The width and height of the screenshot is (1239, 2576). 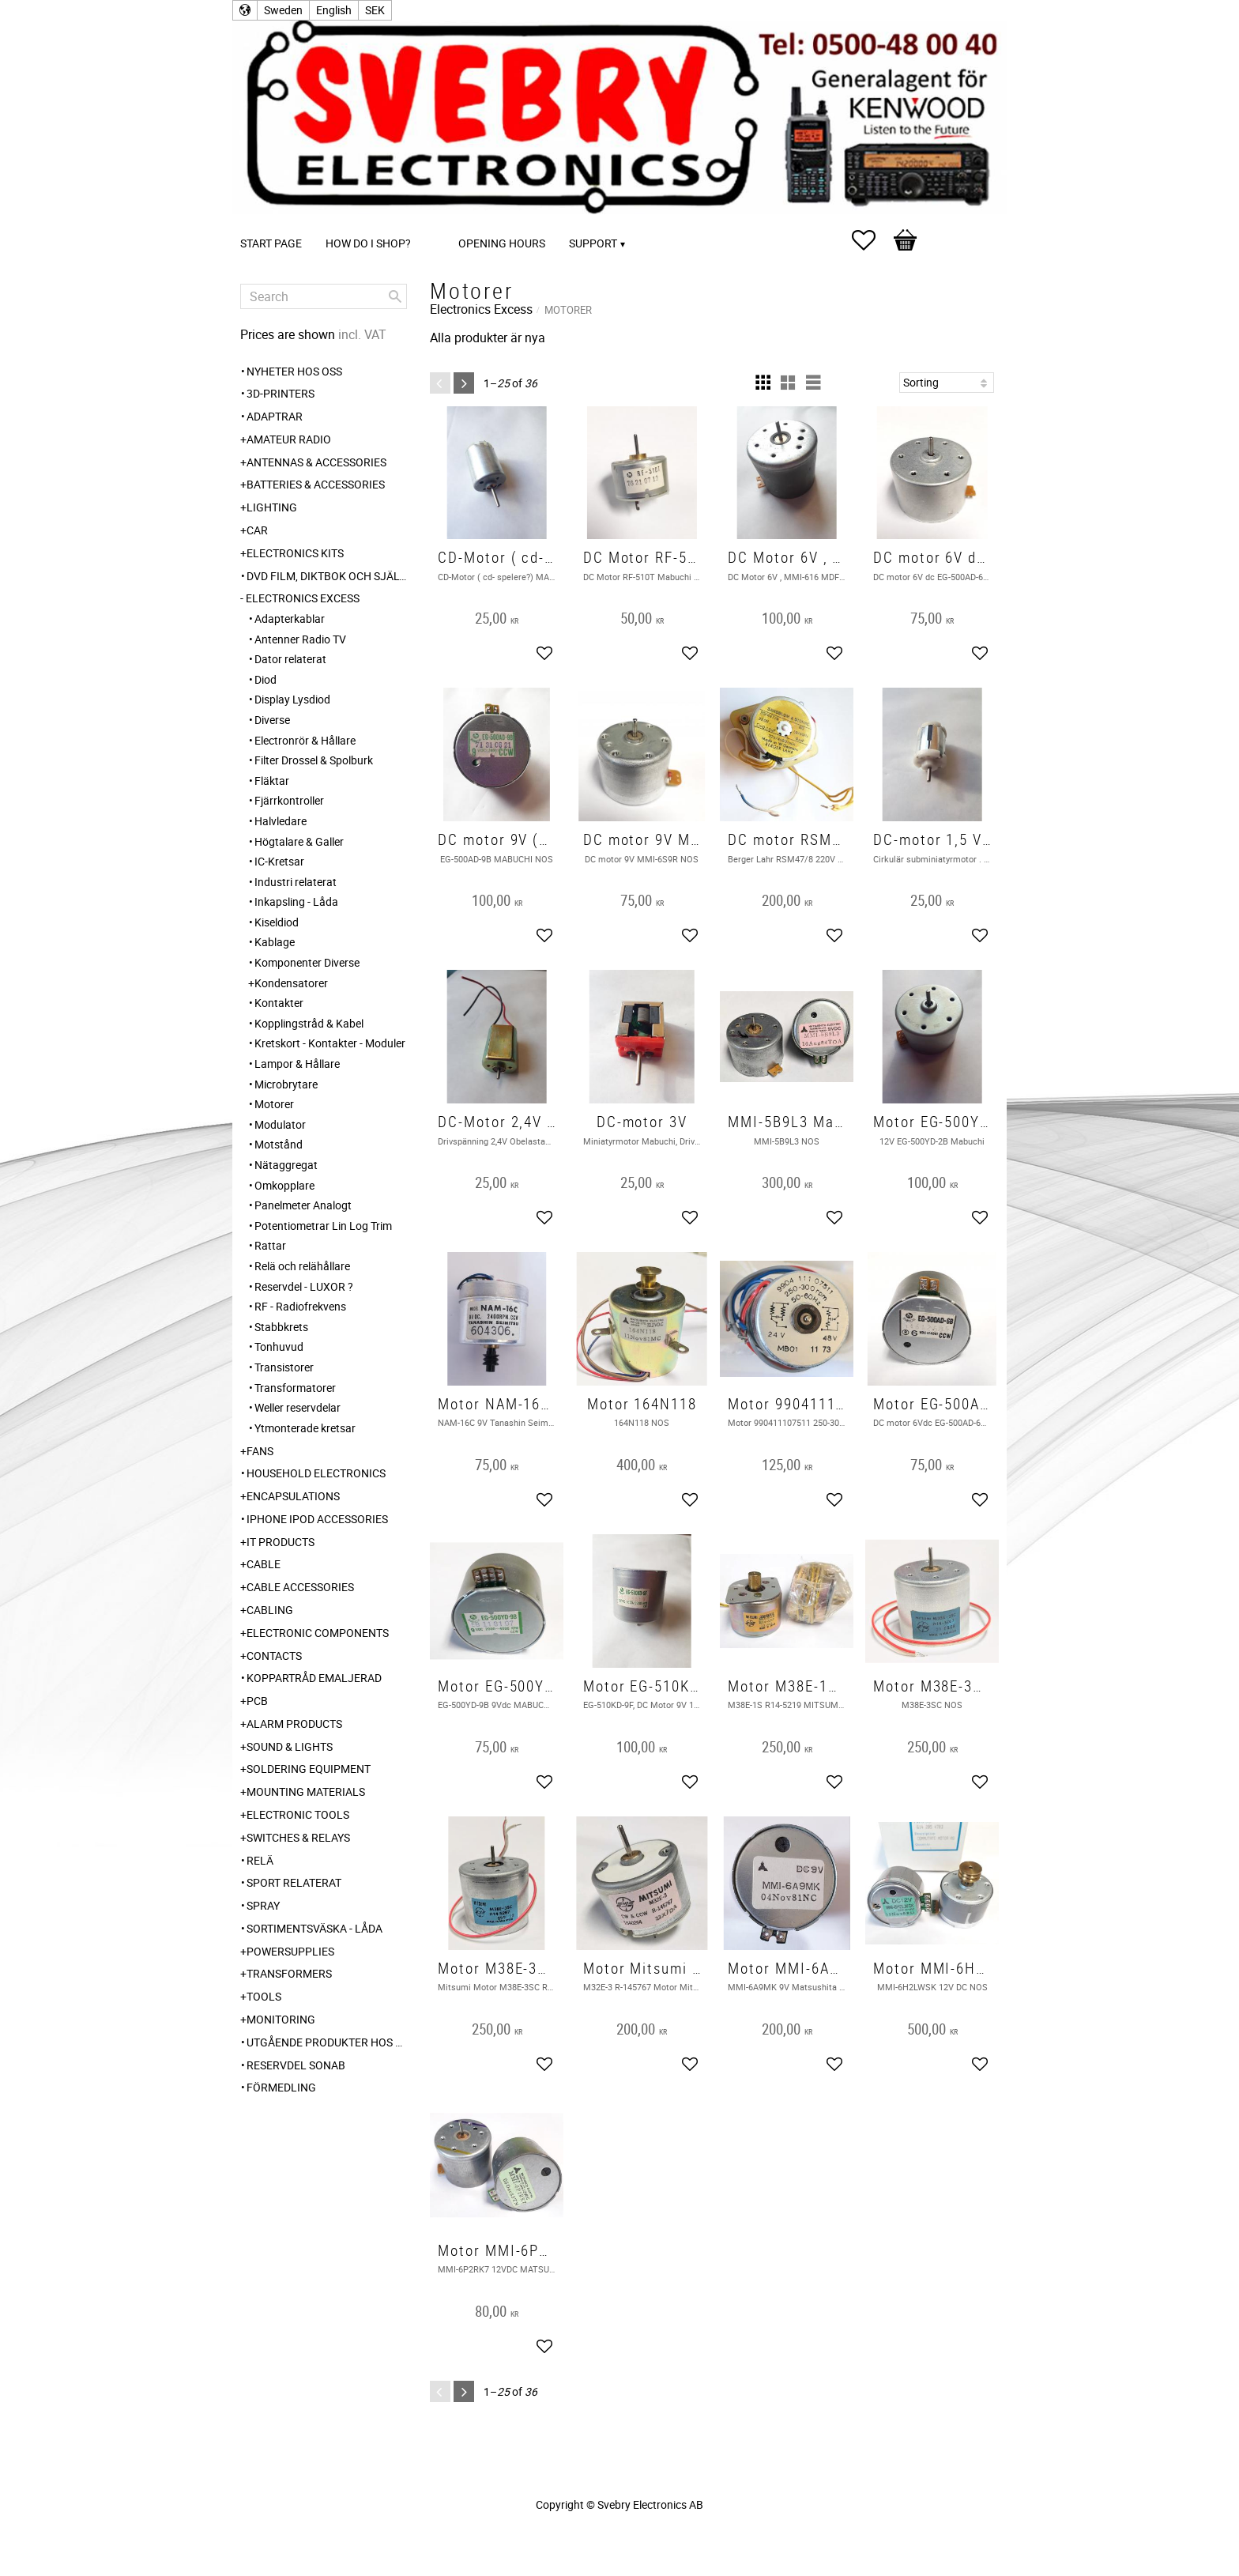 I want to click on [Search], so click(x=395, y=296).